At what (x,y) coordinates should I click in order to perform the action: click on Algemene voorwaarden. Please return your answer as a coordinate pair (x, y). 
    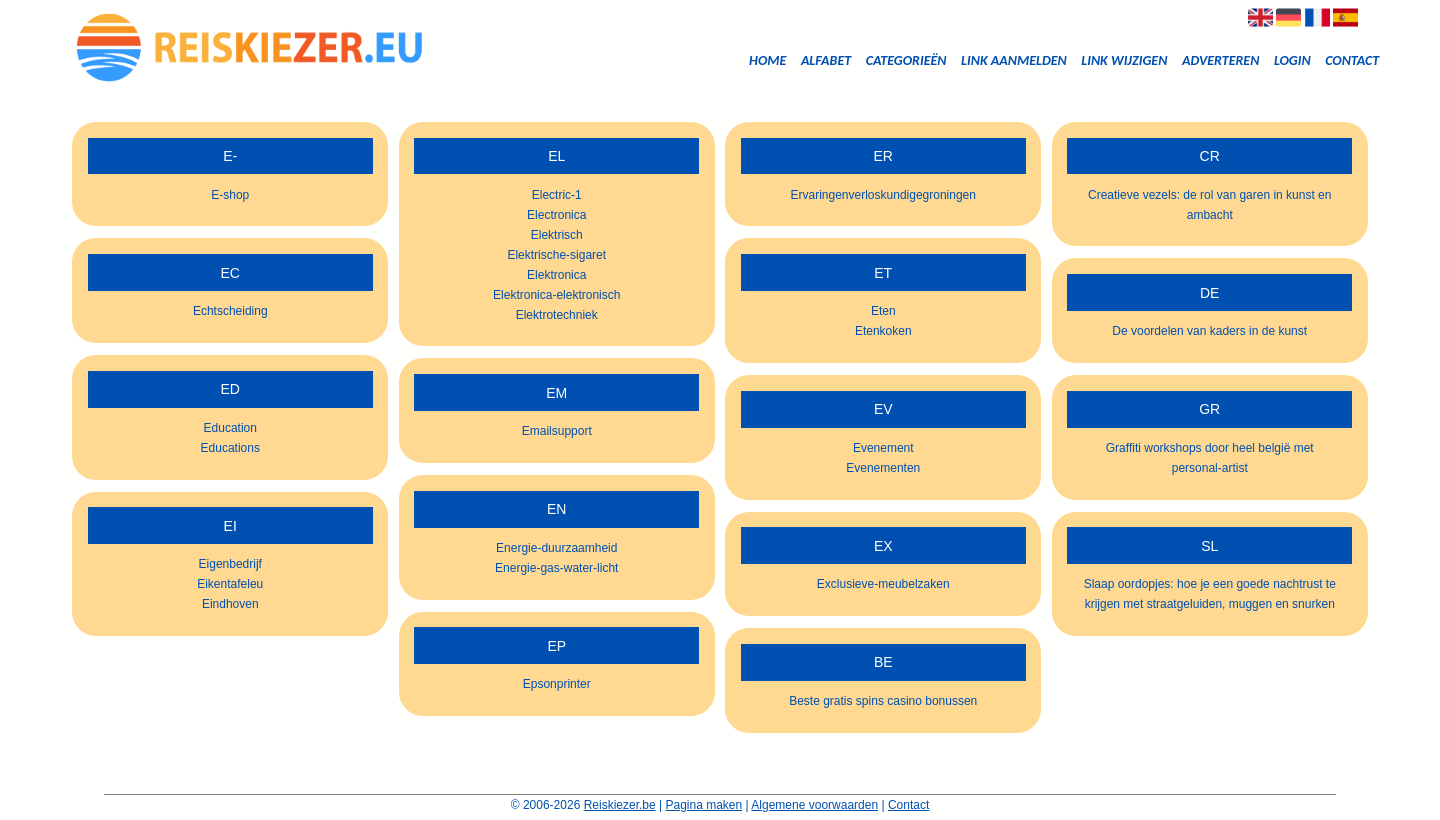
    Looking at the image, I should click on (814, 805).